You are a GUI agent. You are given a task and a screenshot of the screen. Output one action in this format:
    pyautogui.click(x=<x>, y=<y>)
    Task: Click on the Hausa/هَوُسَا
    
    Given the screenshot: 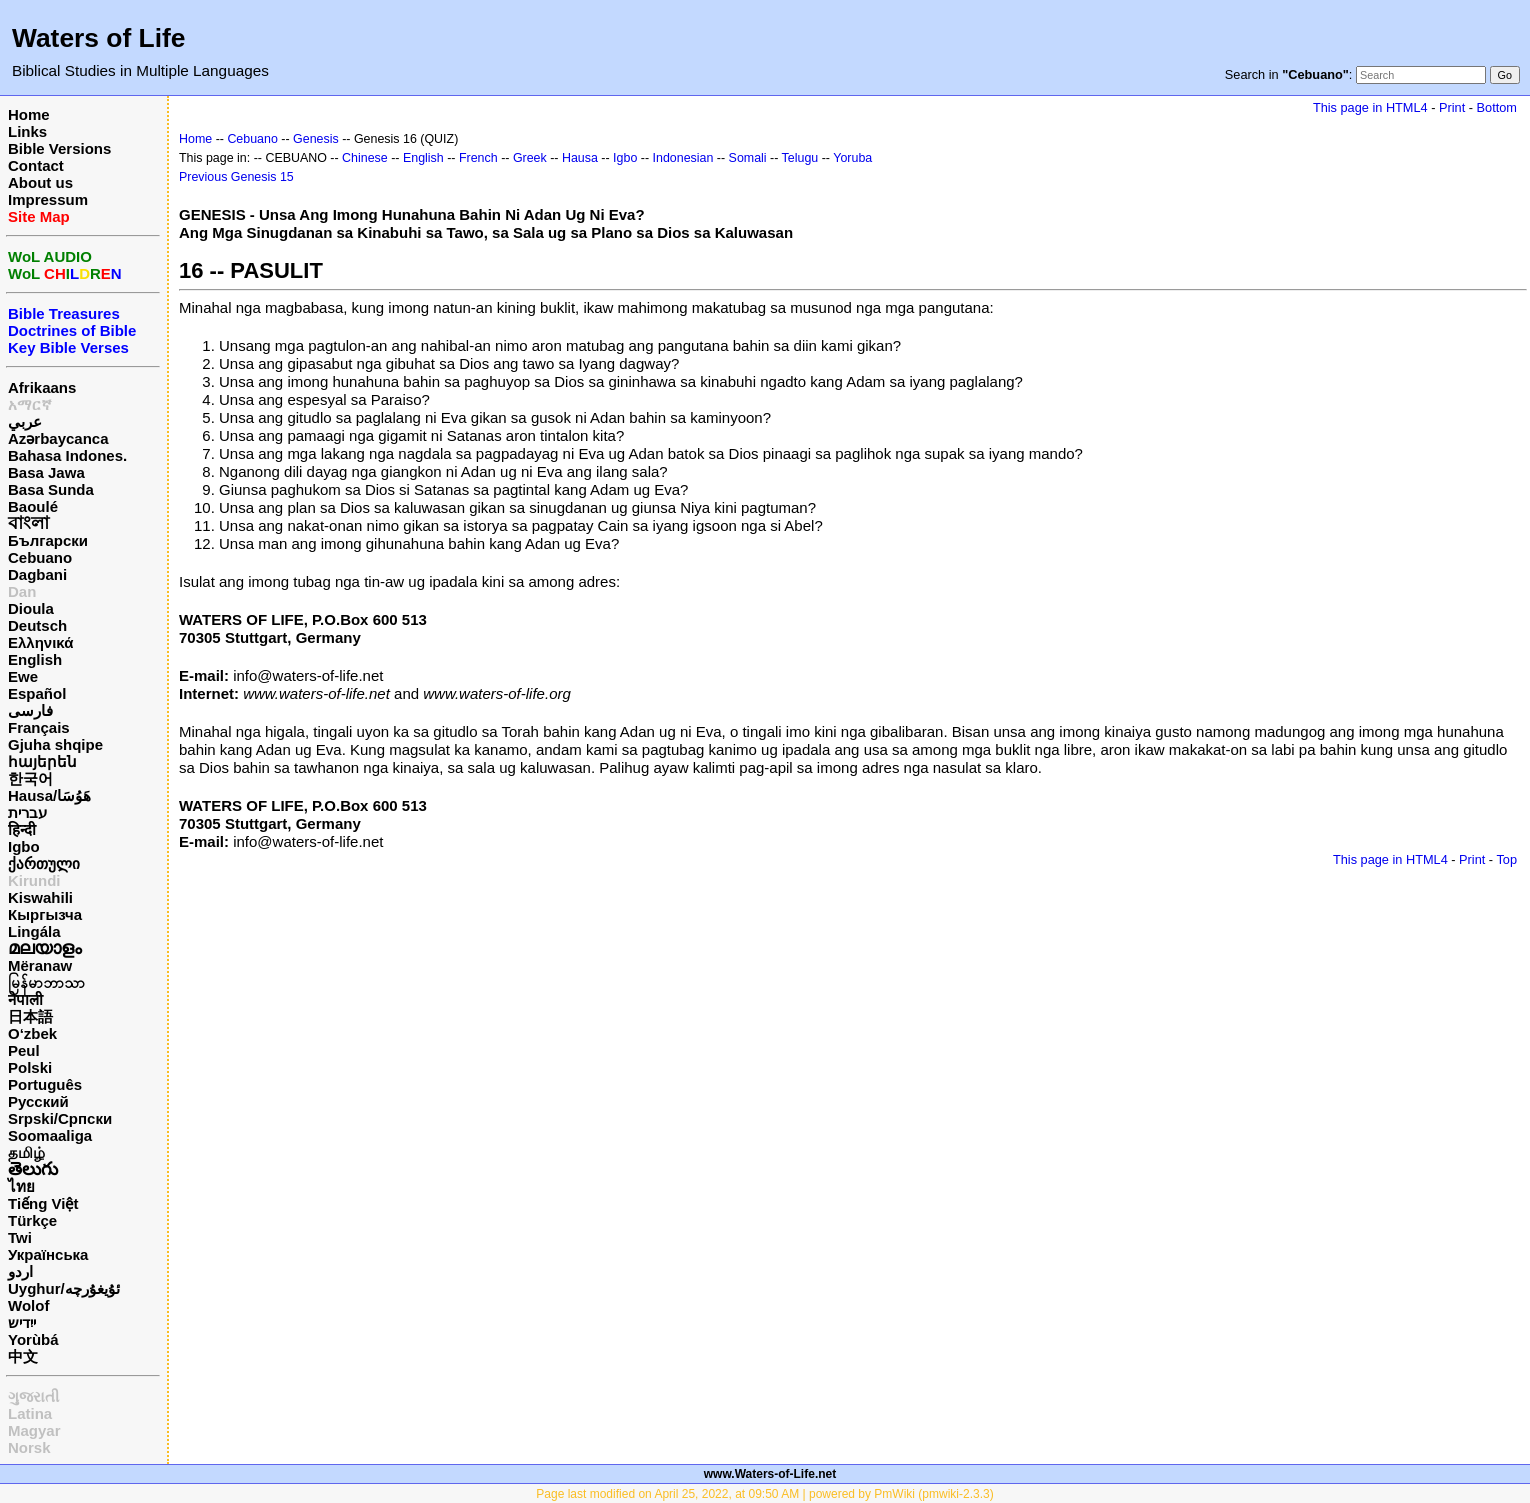 What is the action you would take?
    pyautogui.click(x=49, y=795)
    